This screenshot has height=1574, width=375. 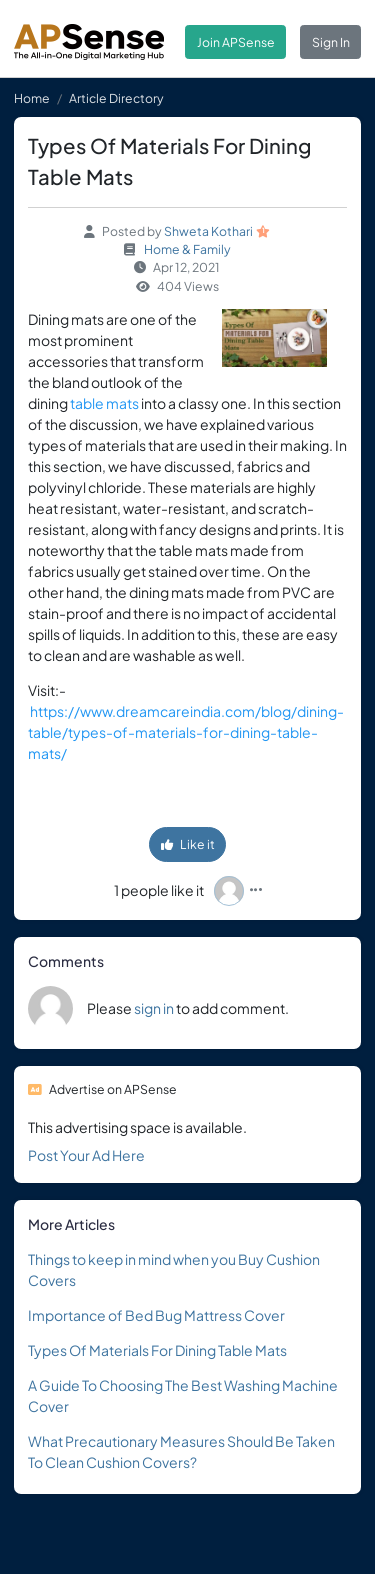 What do you see at coordinates (208, 231) in the screenshot?
I see `Shweta Kothari` at bounding box center [208, 231].